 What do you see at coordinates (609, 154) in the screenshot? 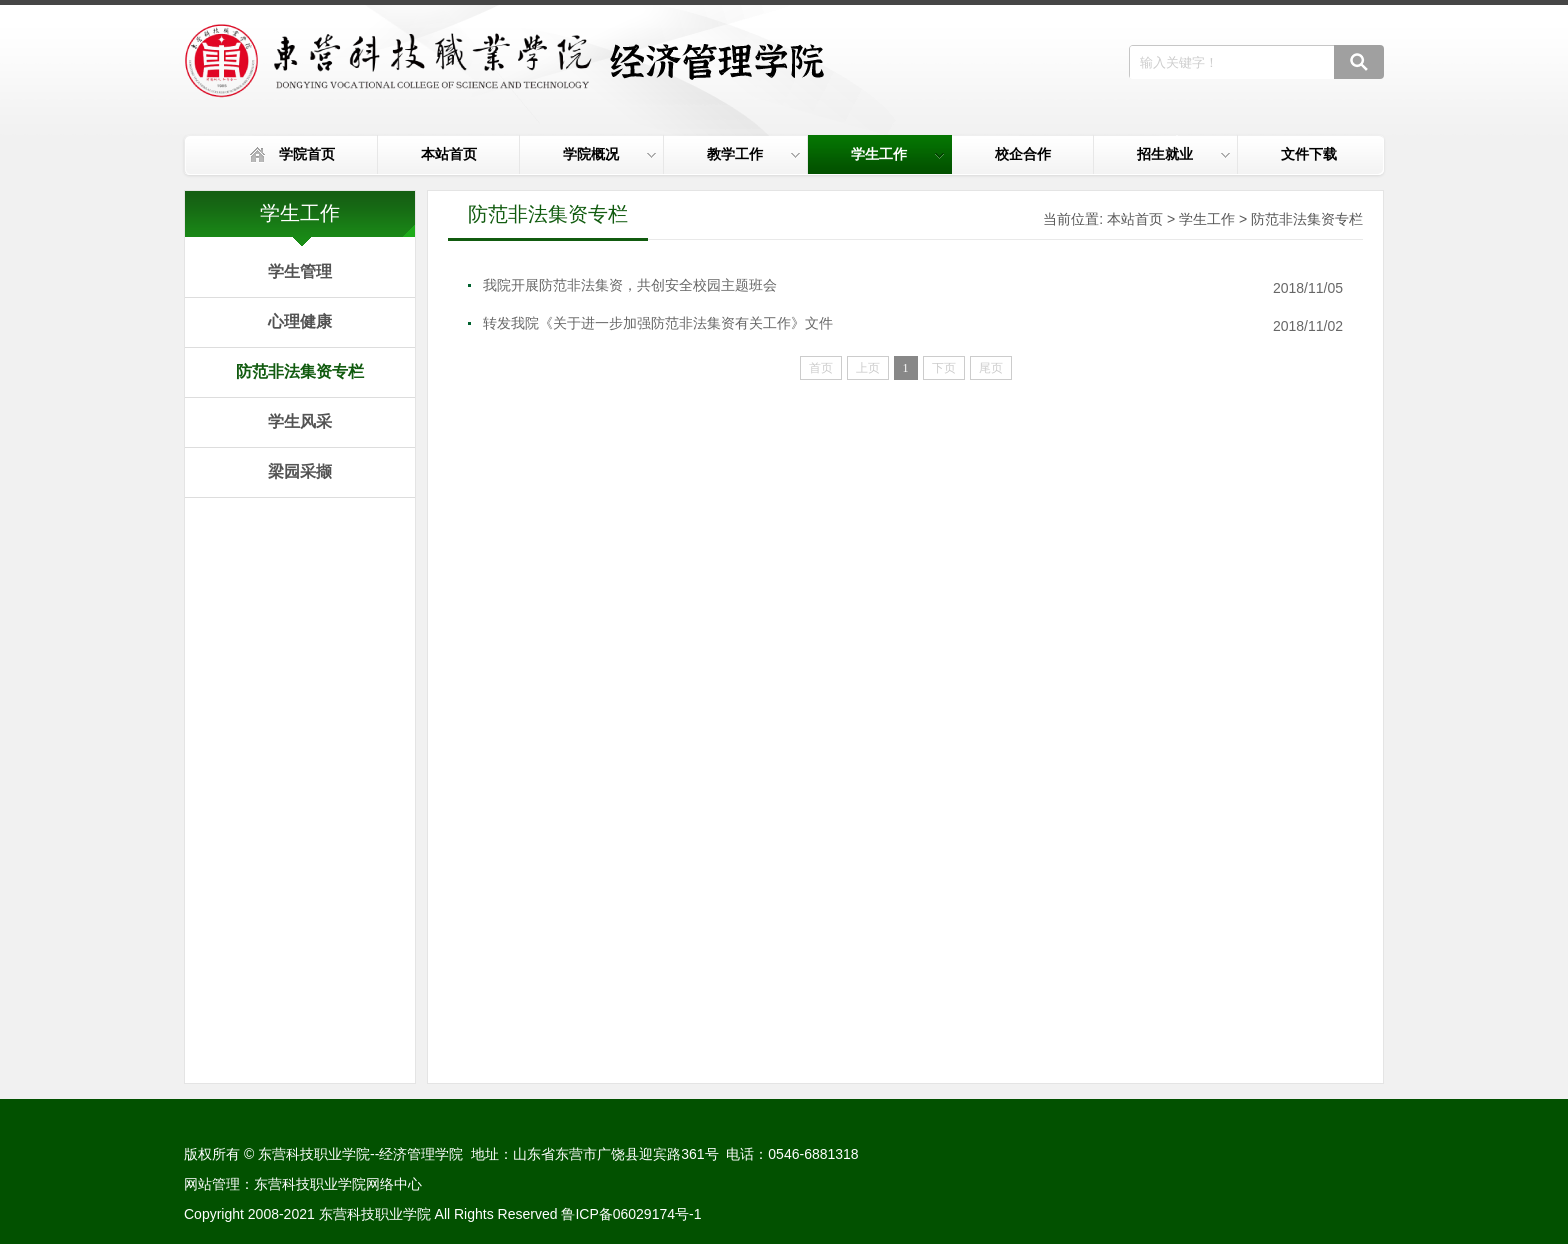
I see `学院概况` at bounding box center [609, 154].